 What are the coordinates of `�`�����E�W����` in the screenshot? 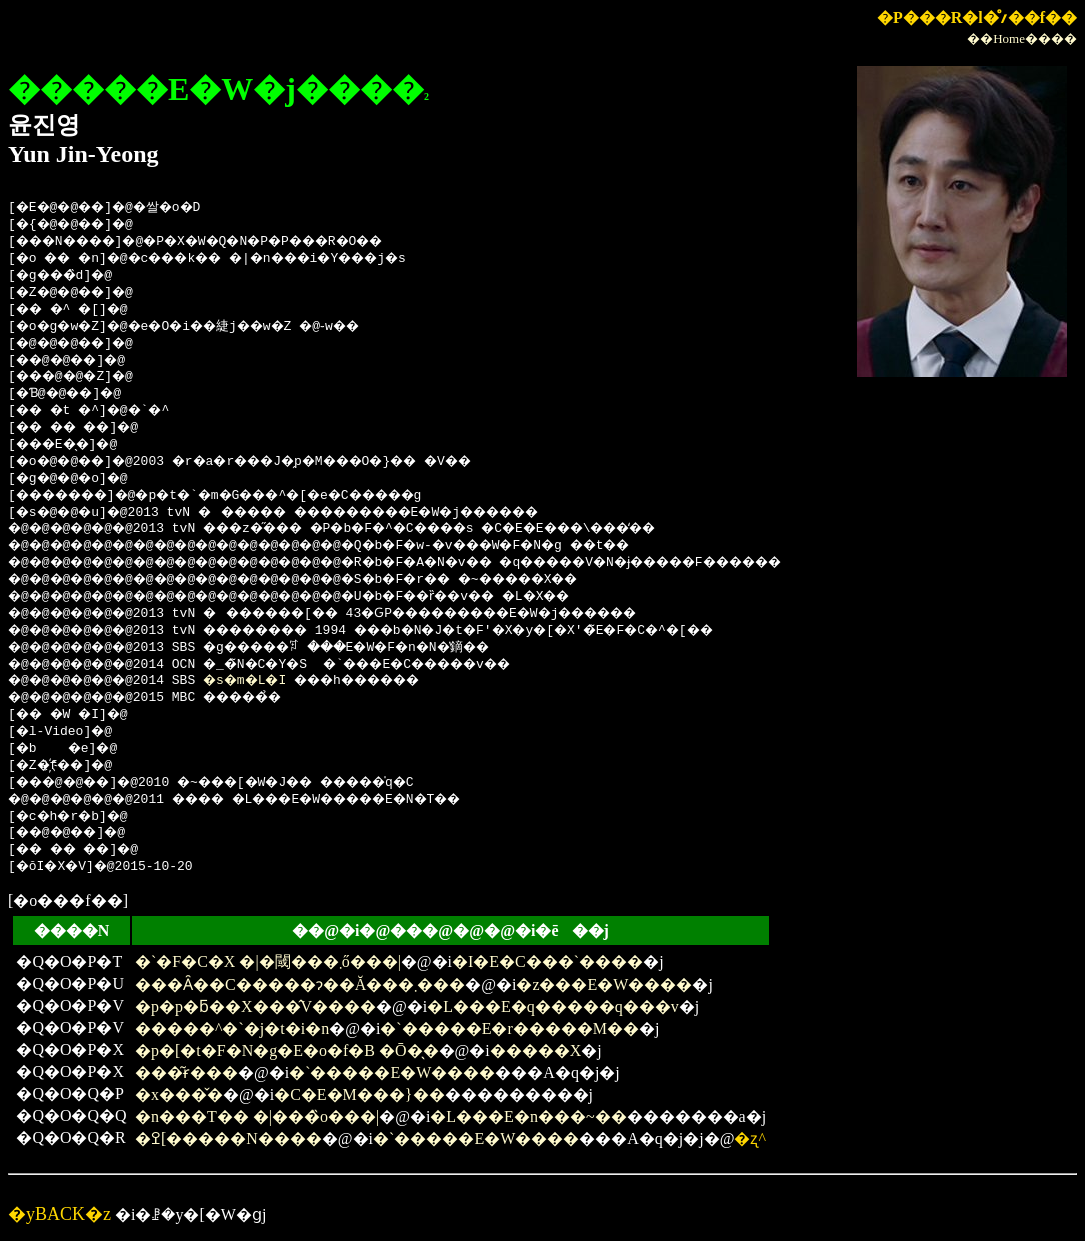 It's located at (392, 1072).